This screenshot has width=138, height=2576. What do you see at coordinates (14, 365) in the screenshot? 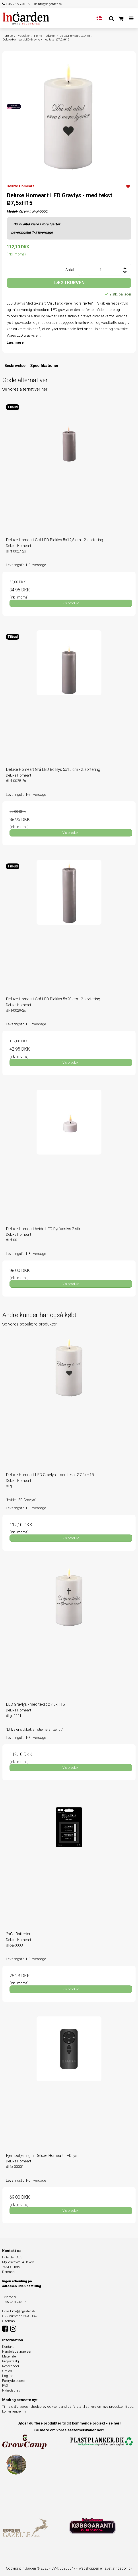
I see `Beskrivelse` at bounding box center [14, 365].